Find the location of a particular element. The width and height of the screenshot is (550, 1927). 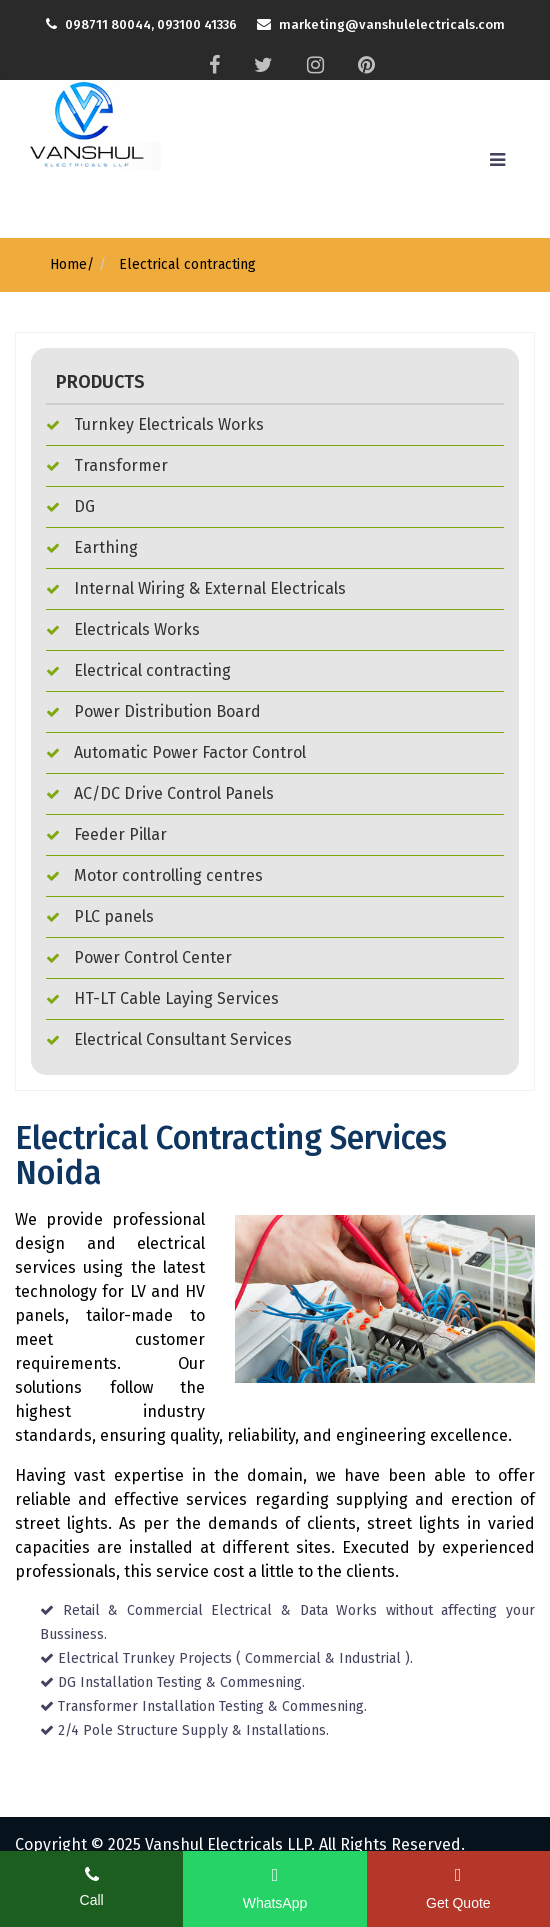

Electrical contracting is located at coordinates (185, 264).